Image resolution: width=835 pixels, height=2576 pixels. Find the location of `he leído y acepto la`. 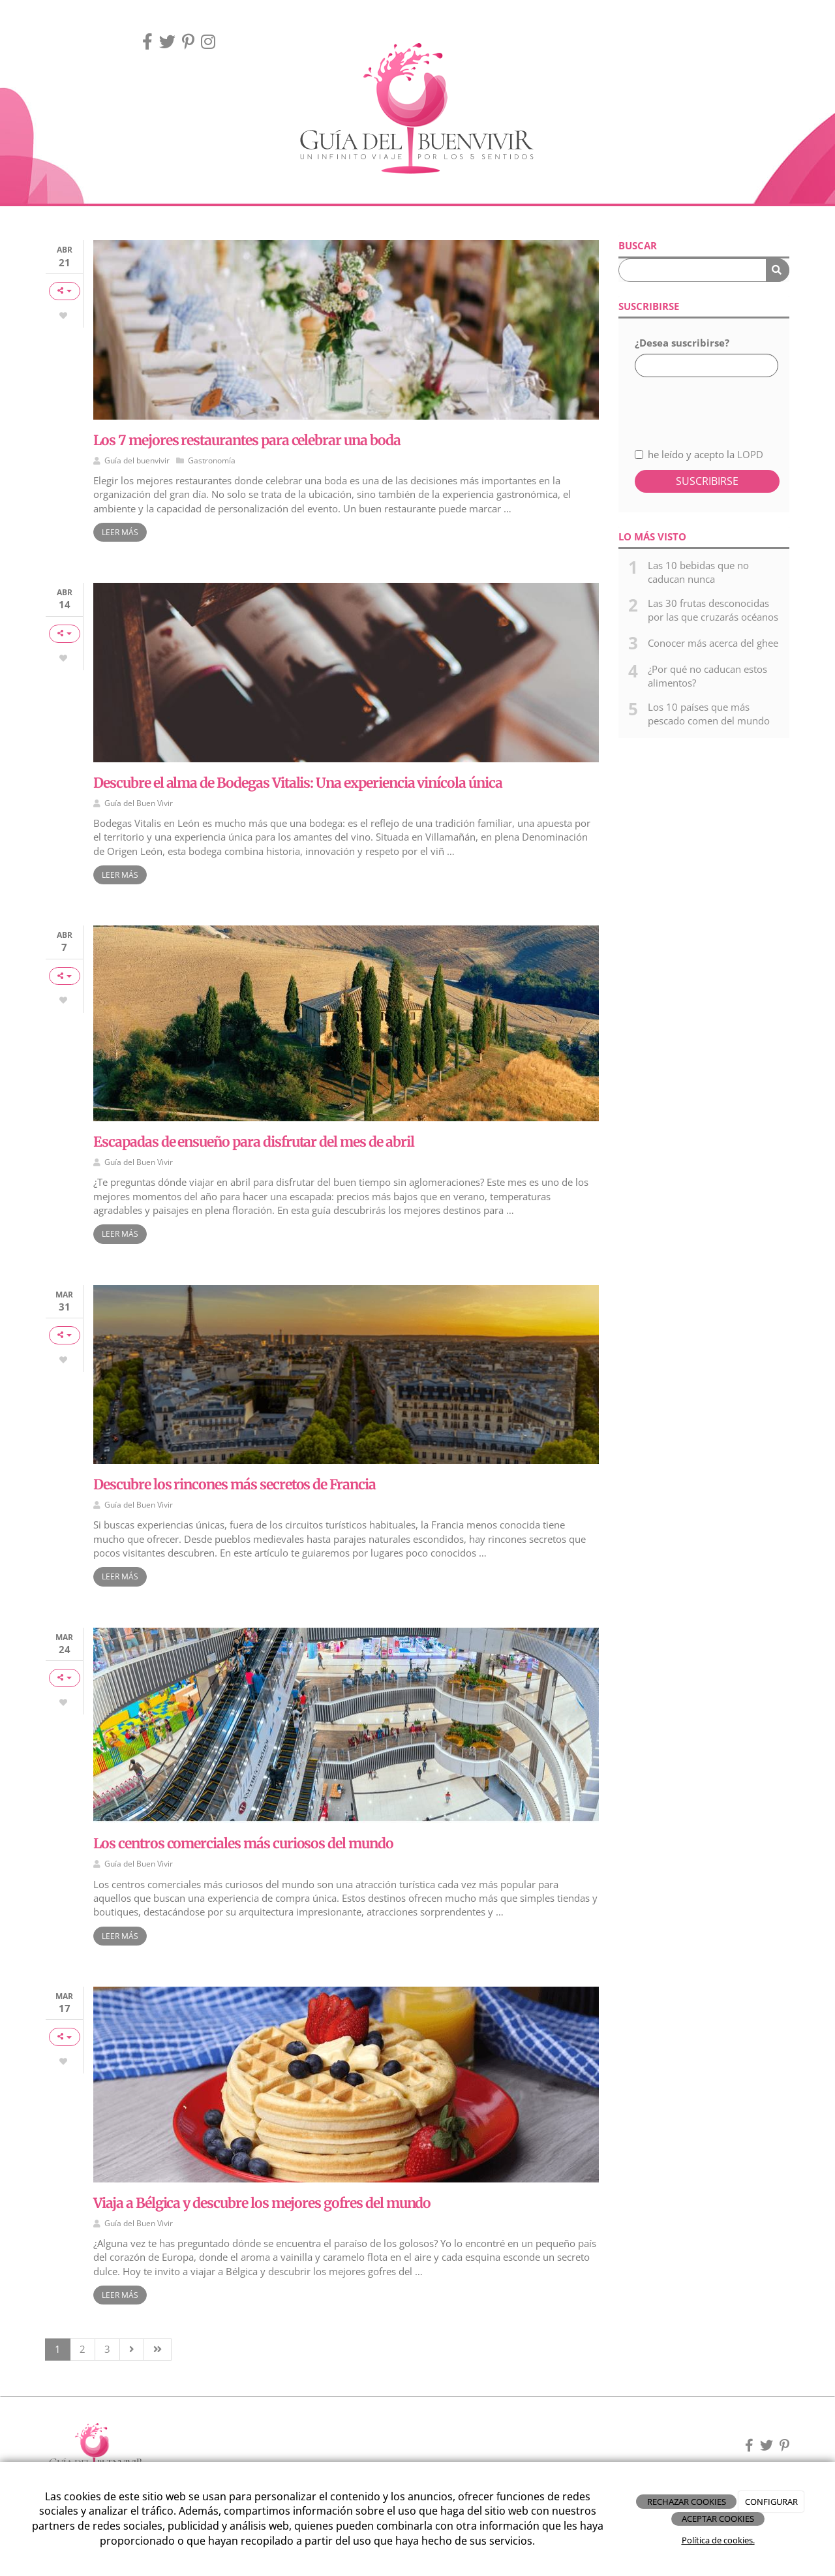

he leído y acepto la is located at coordinates (699, 454).